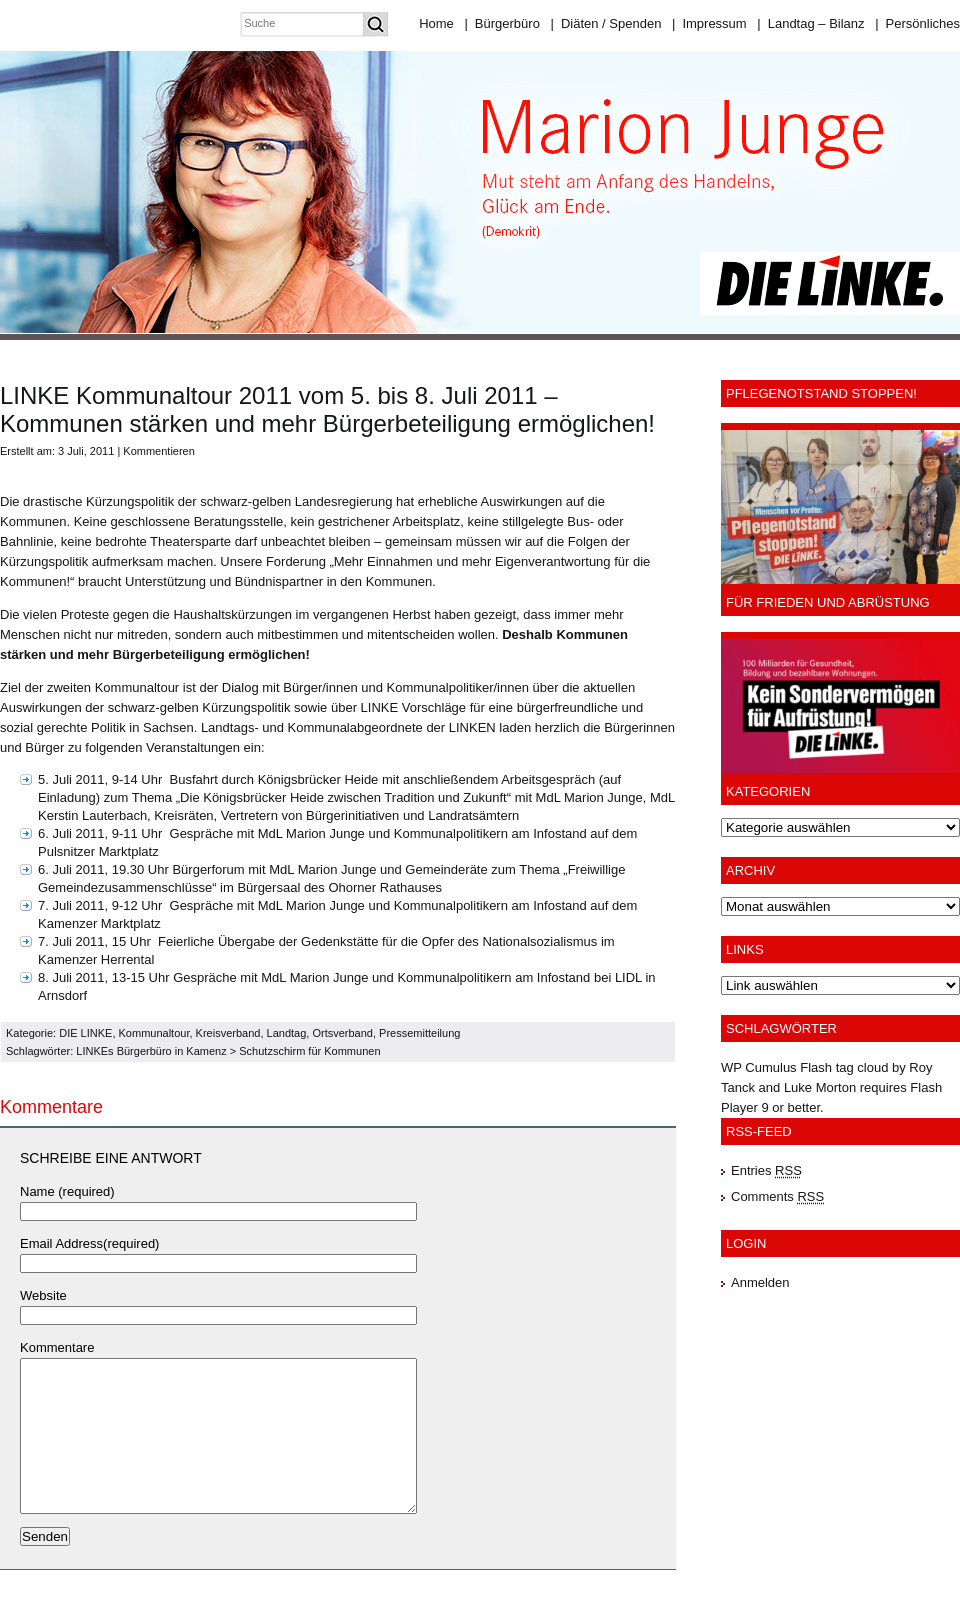 The width and height of the screenshot is (960, 1620). Describe the element at coordinates (309, 1051) in the screenshot. I see `Schutzschirm für Kommunen` at that location.